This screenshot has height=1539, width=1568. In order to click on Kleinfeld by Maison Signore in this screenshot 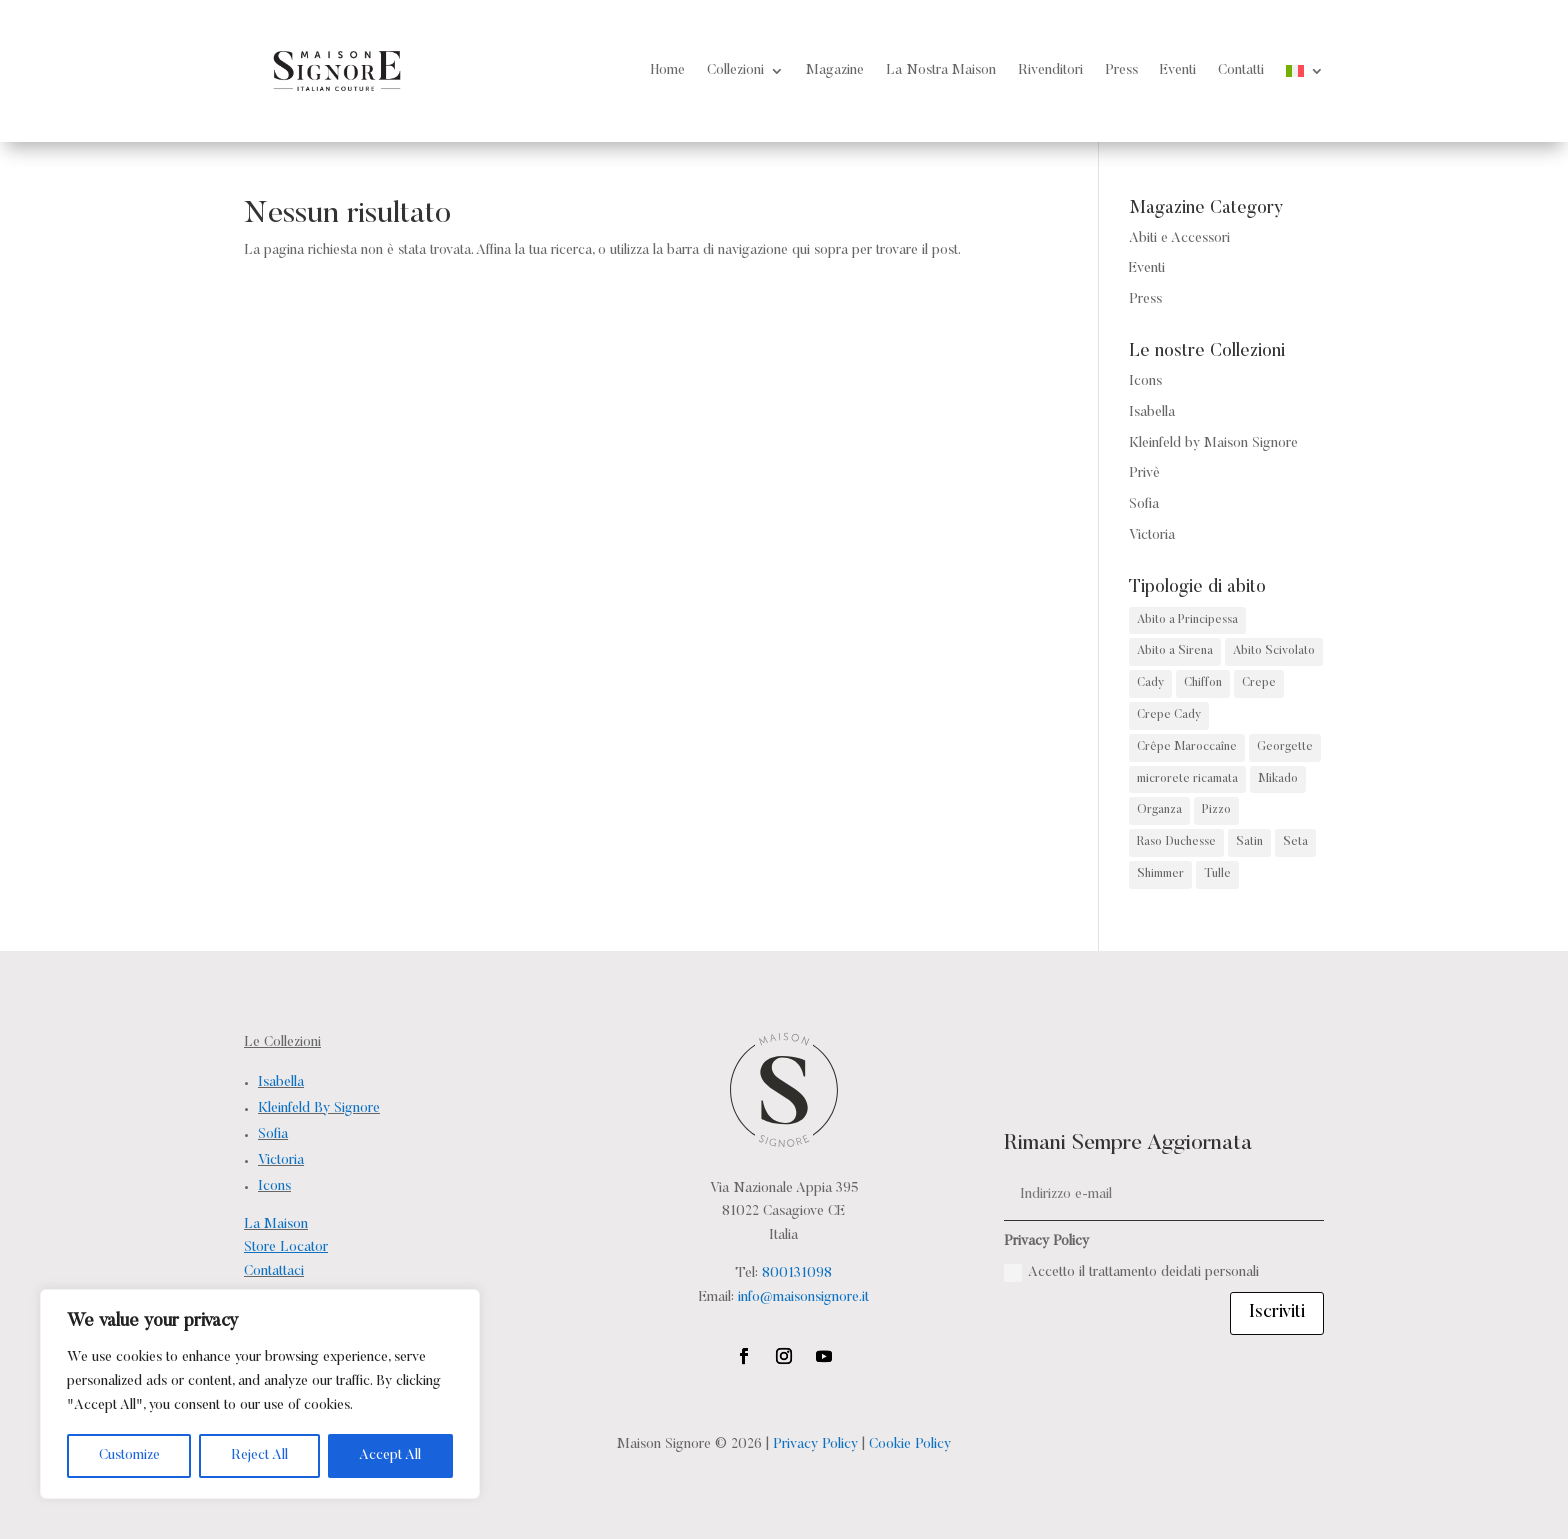, I will do `click(1213, 444)`.